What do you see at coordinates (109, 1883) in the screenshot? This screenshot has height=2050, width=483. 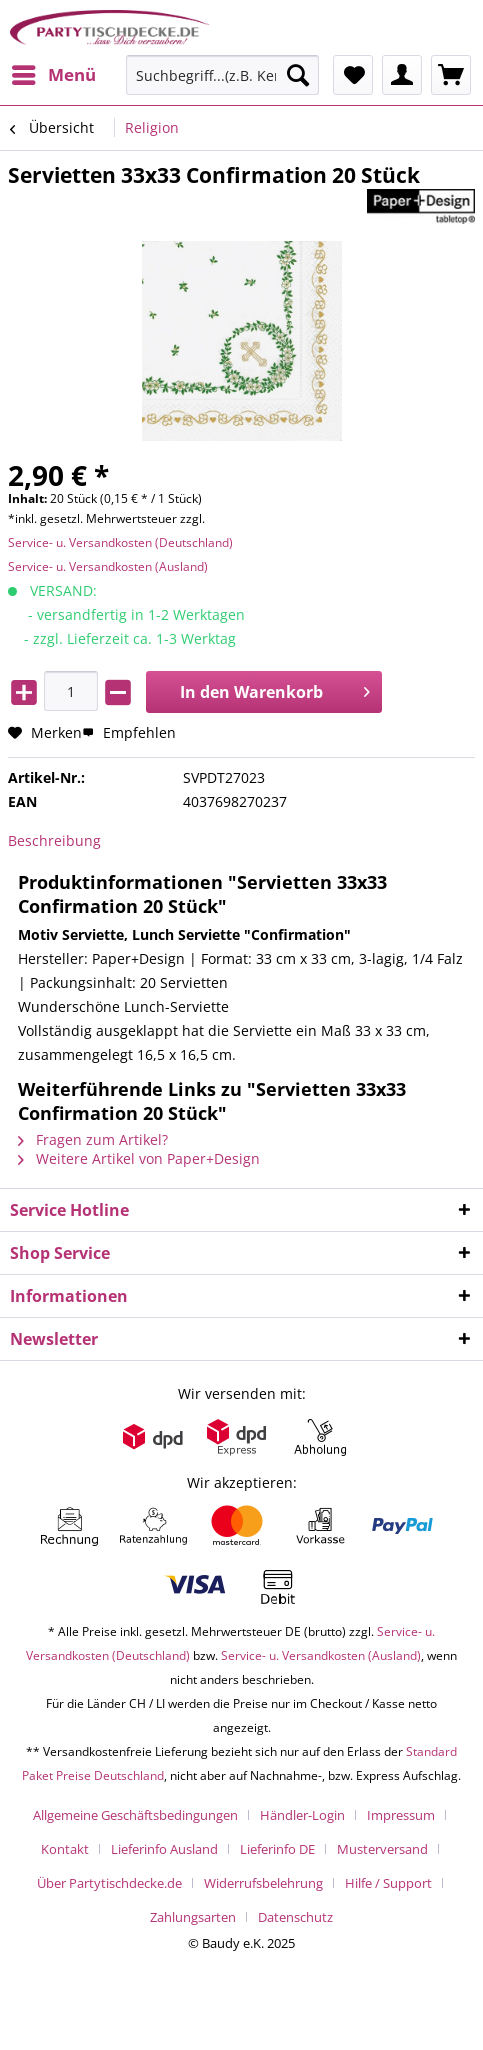 I see `Über Partytischdecke.de` at bounding box center [109, 1883].